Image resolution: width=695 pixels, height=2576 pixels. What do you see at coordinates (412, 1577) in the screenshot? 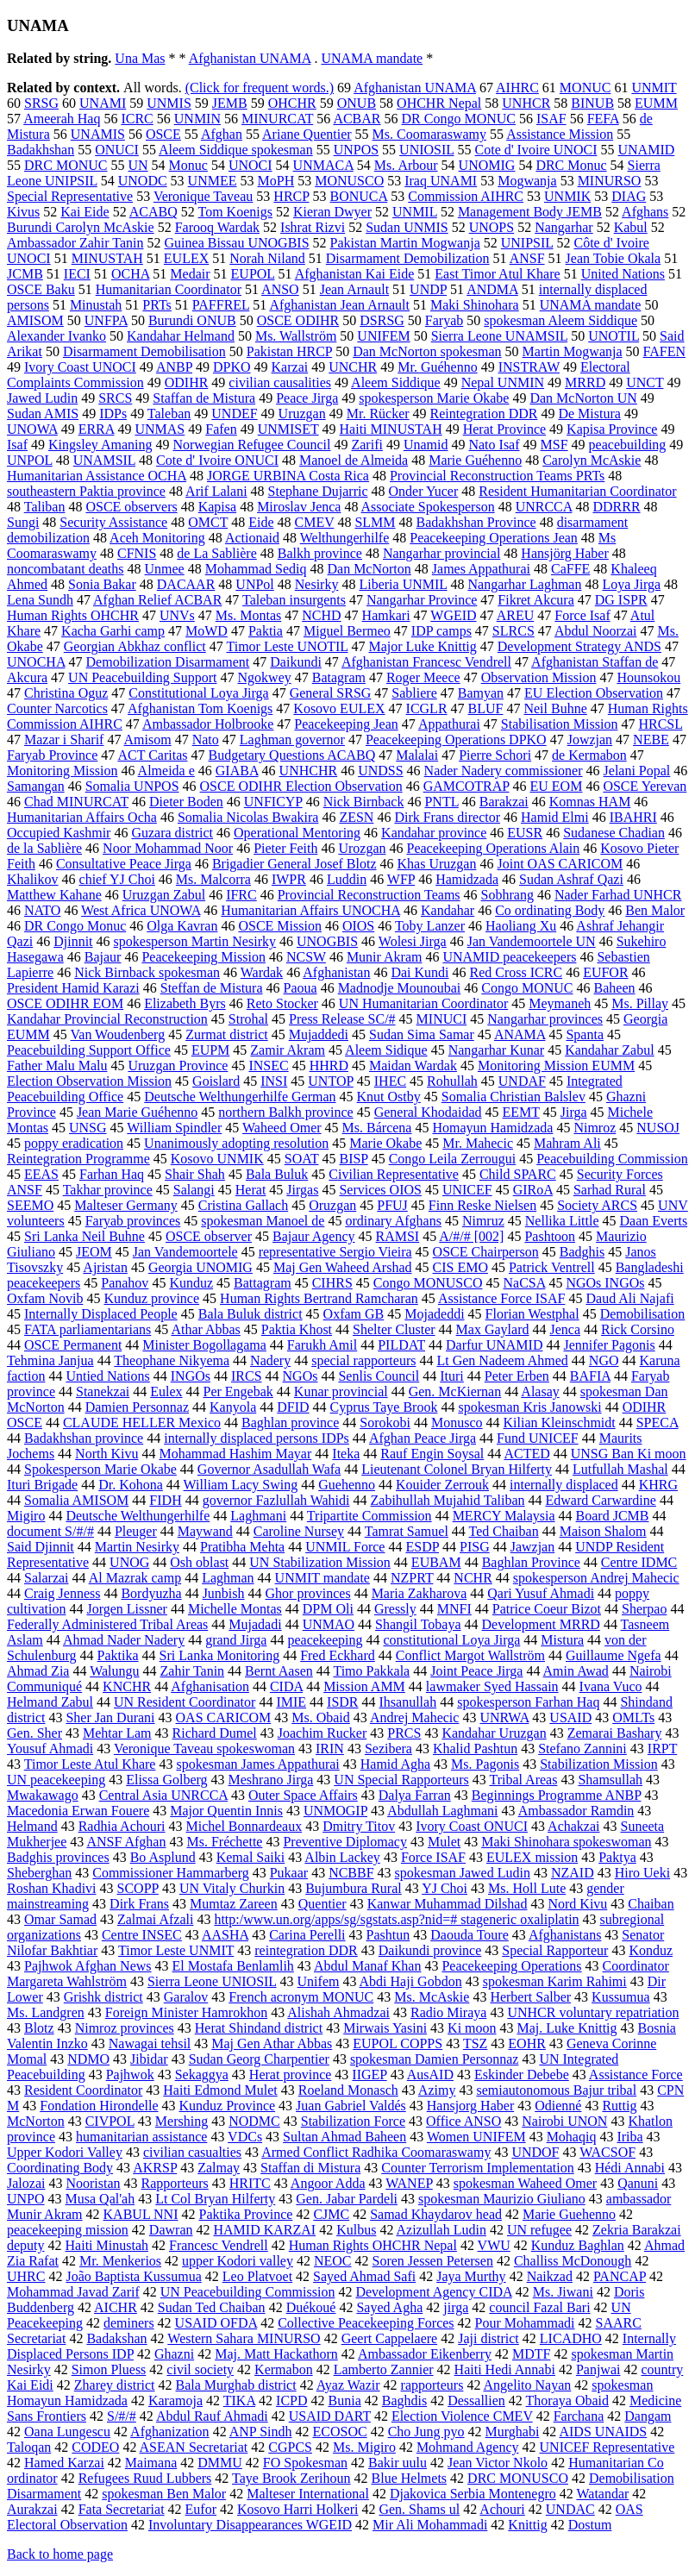
I see `NZPRT` at bounding box center [412, 1577].